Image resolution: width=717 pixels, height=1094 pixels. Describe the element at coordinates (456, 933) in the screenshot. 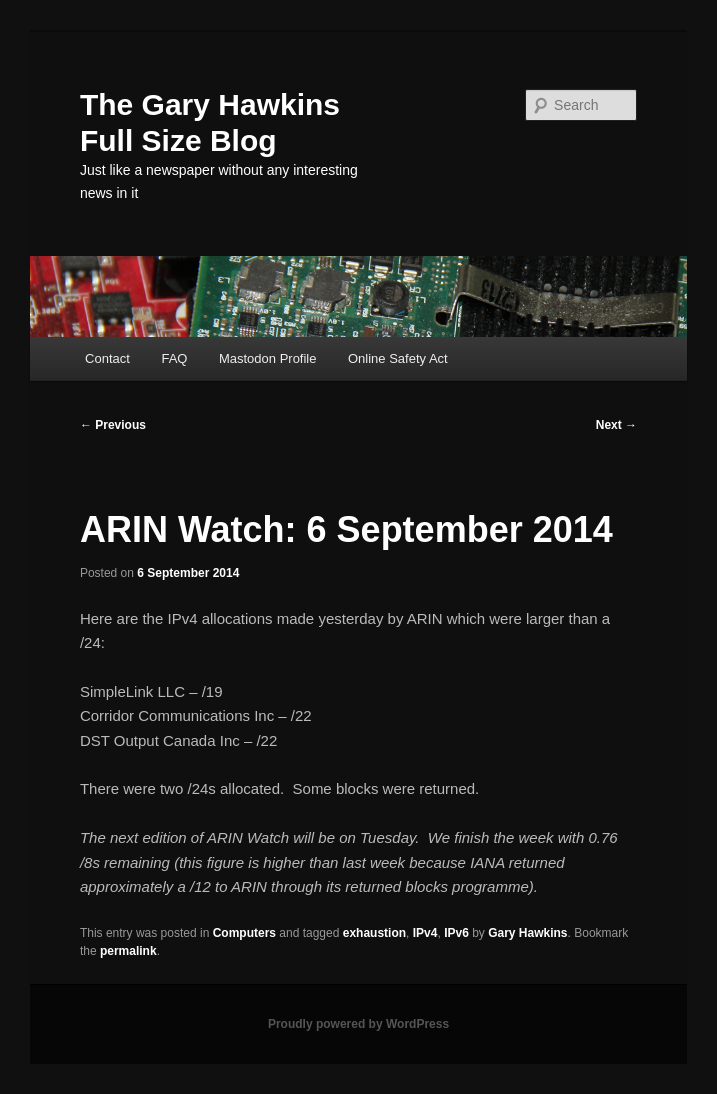

I see `IPv6` at that location.